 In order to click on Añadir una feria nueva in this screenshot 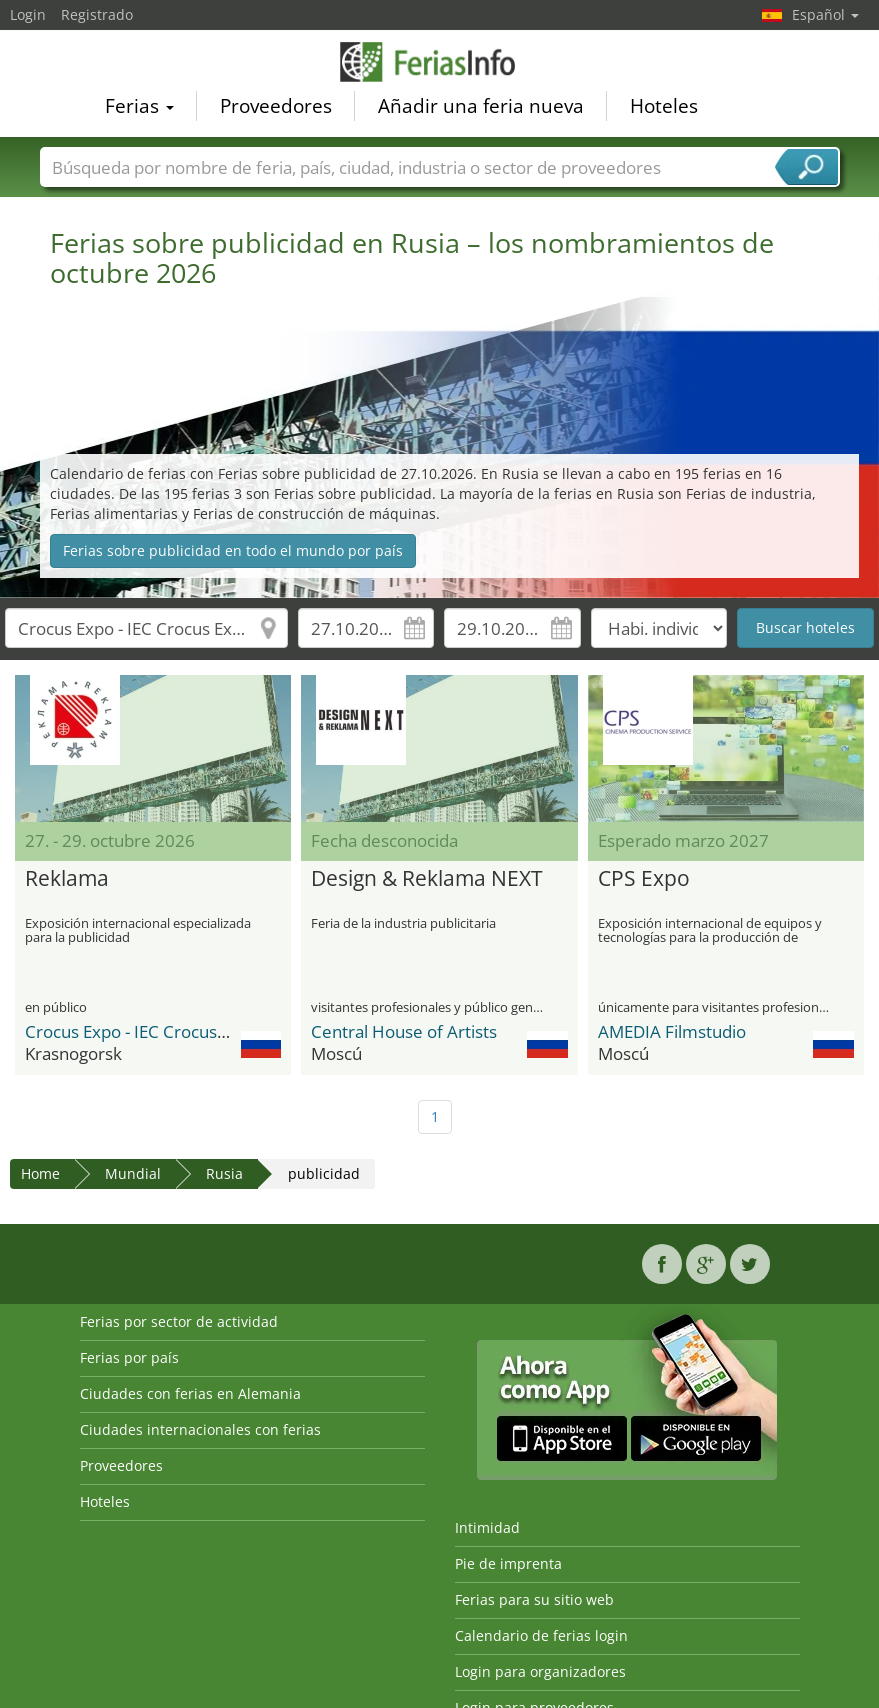, I will do `click(481, 106)`.